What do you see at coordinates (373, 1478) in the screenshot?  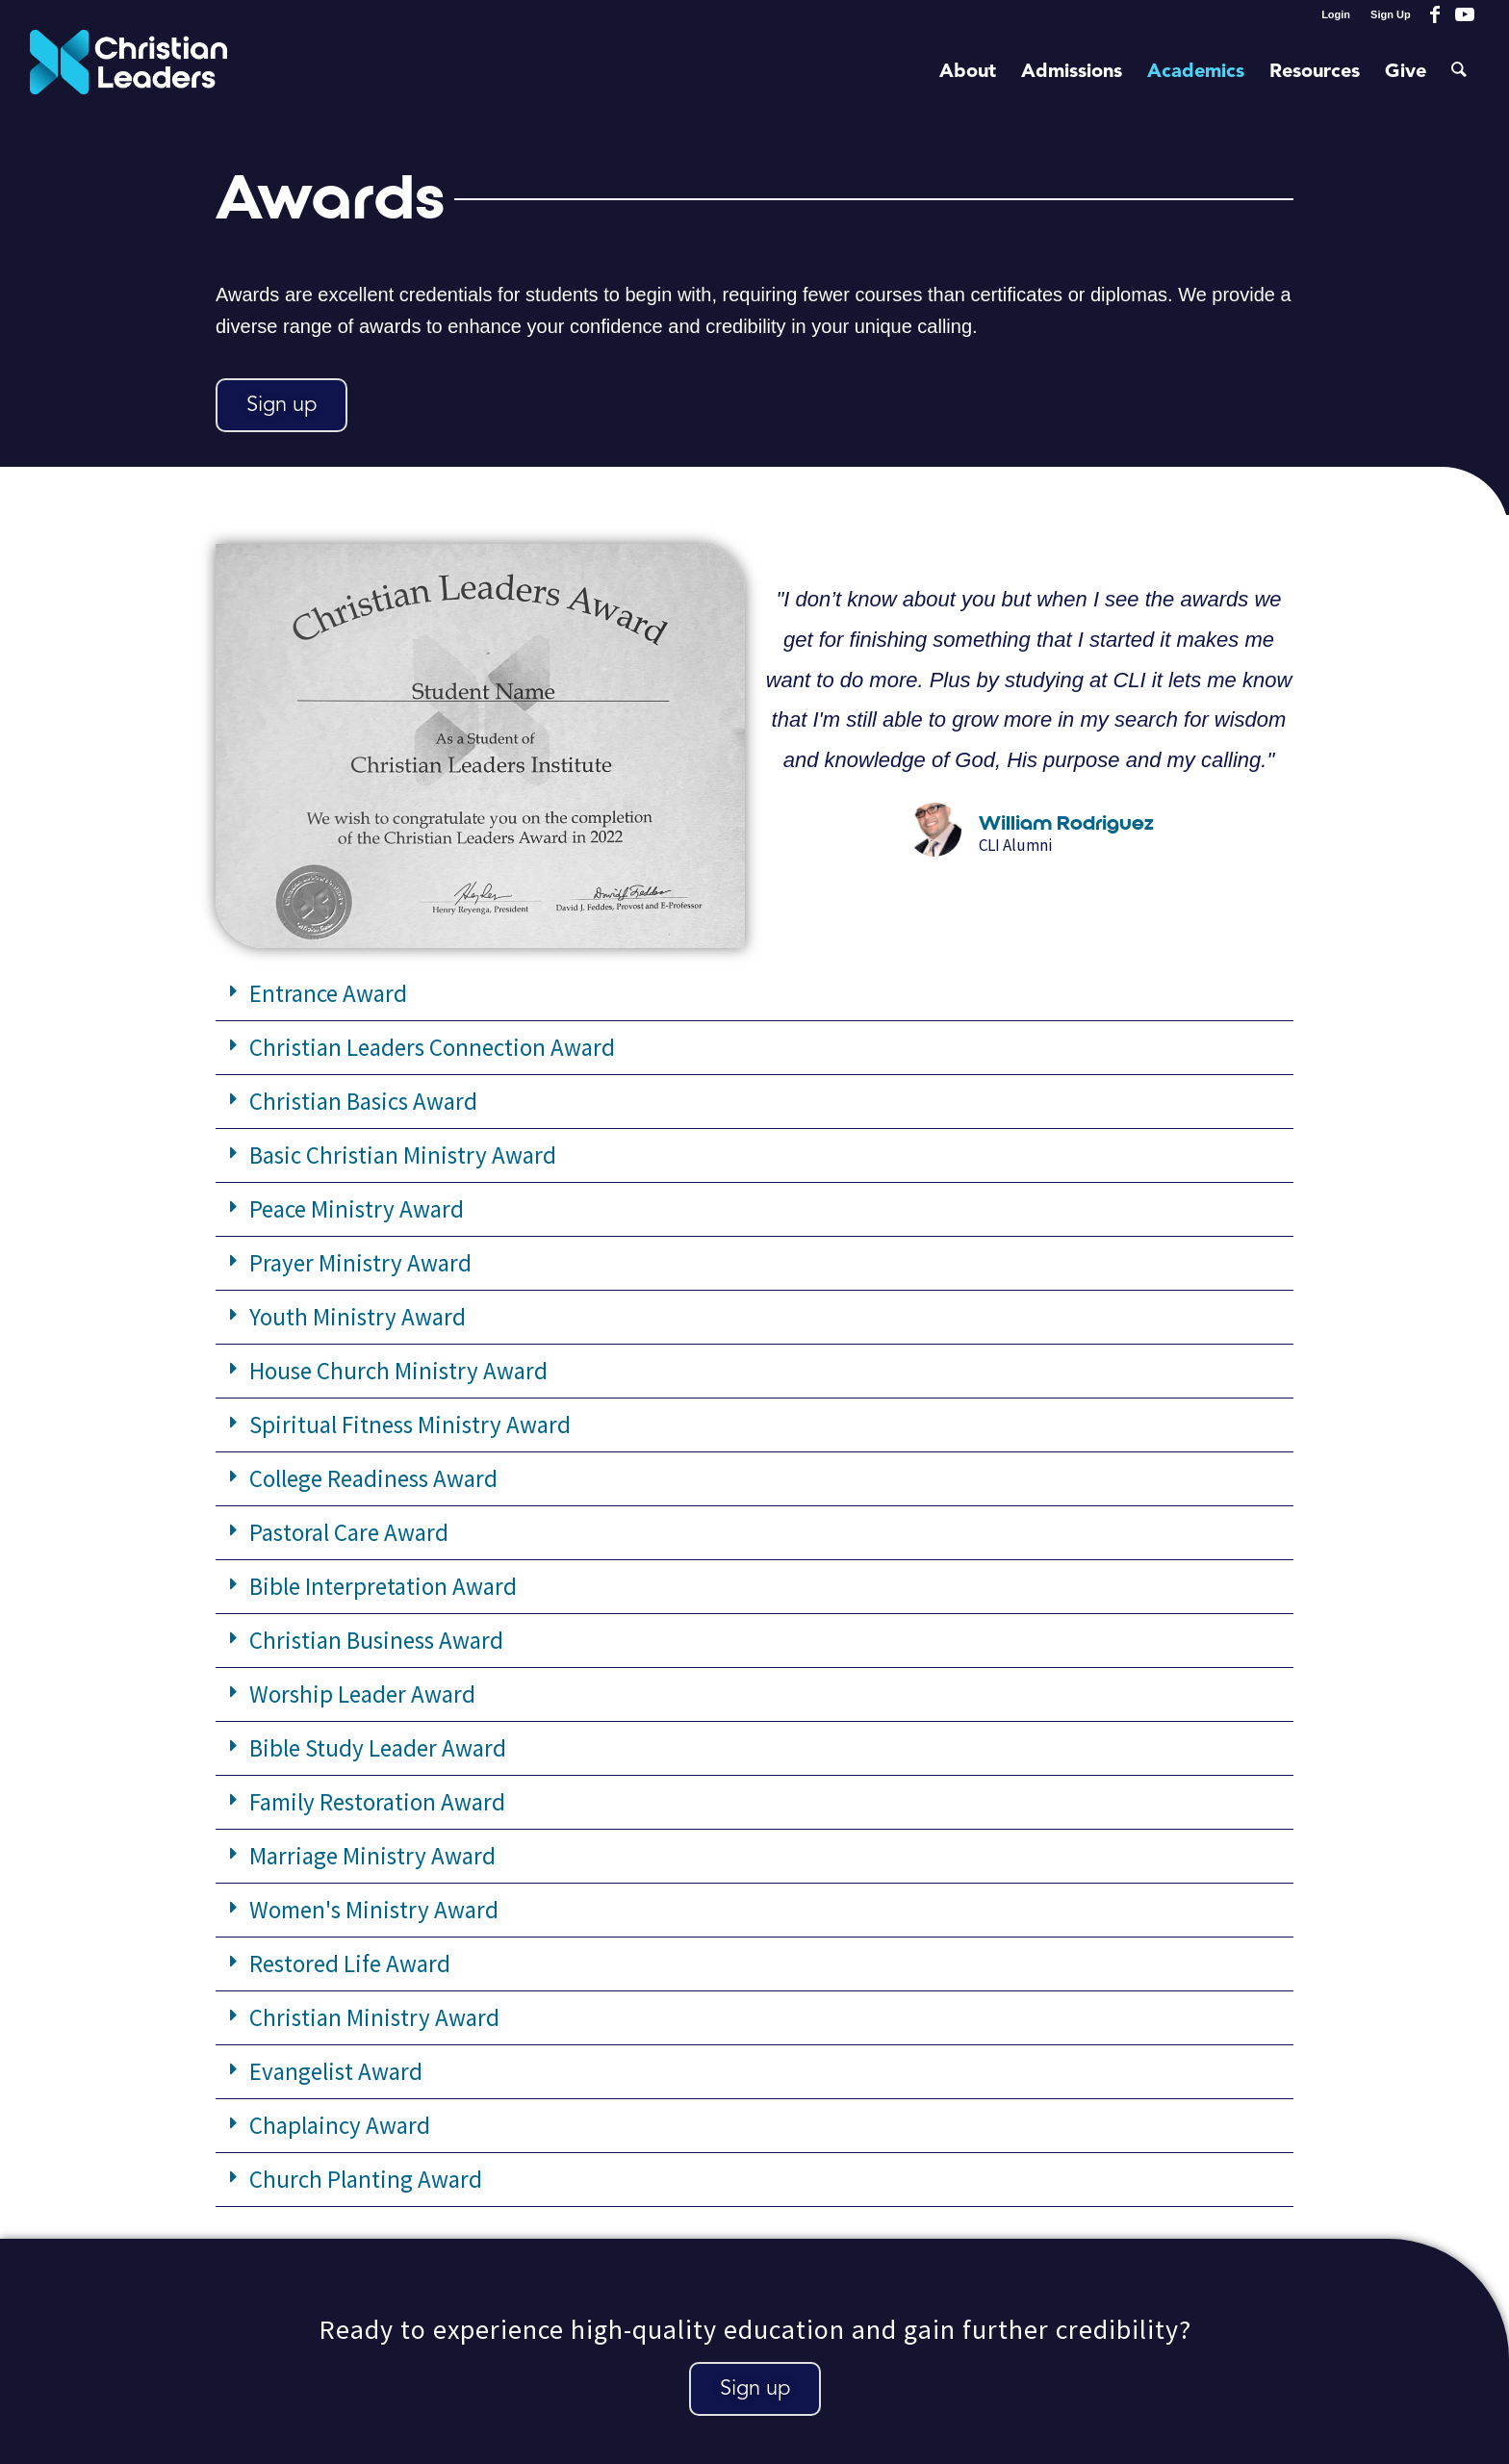 I see `College Readiness Award` at bounding box center [373, 1478].